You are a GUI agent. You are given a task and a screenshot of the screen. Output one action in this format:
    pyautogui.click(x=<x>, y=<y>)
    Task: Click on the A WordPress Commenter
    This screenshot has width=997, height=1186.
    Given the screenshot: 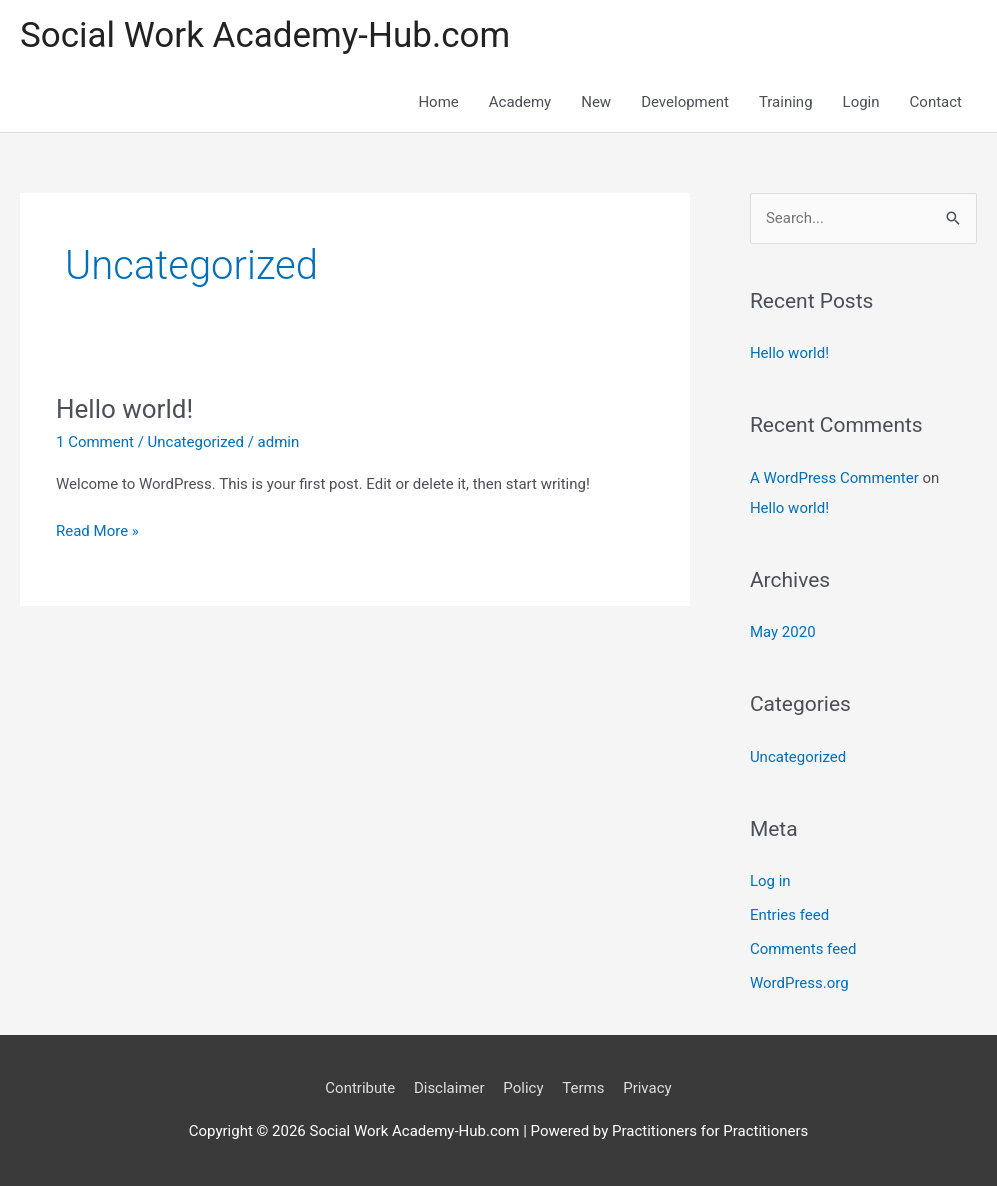 What is the action you would take?
    pyautogui.click(x=834, y=478)
    